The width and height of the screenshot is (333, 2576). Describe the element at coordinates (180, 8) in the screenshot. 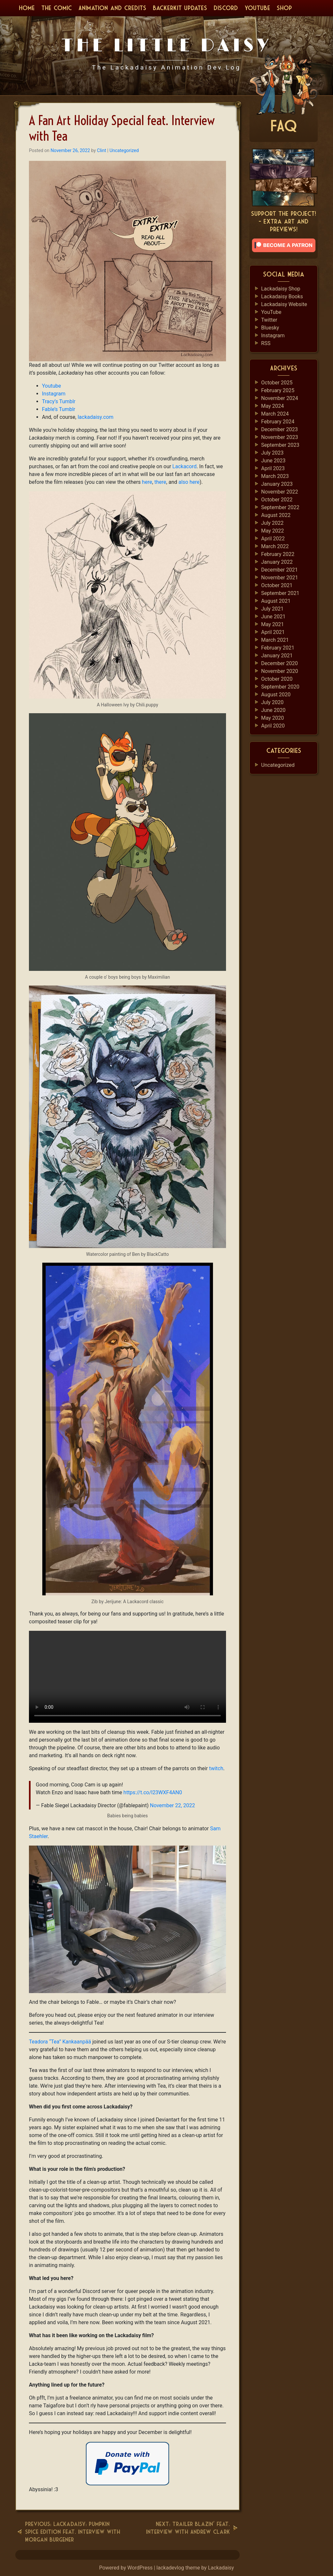

I see `BackerKit Updates` at that location.